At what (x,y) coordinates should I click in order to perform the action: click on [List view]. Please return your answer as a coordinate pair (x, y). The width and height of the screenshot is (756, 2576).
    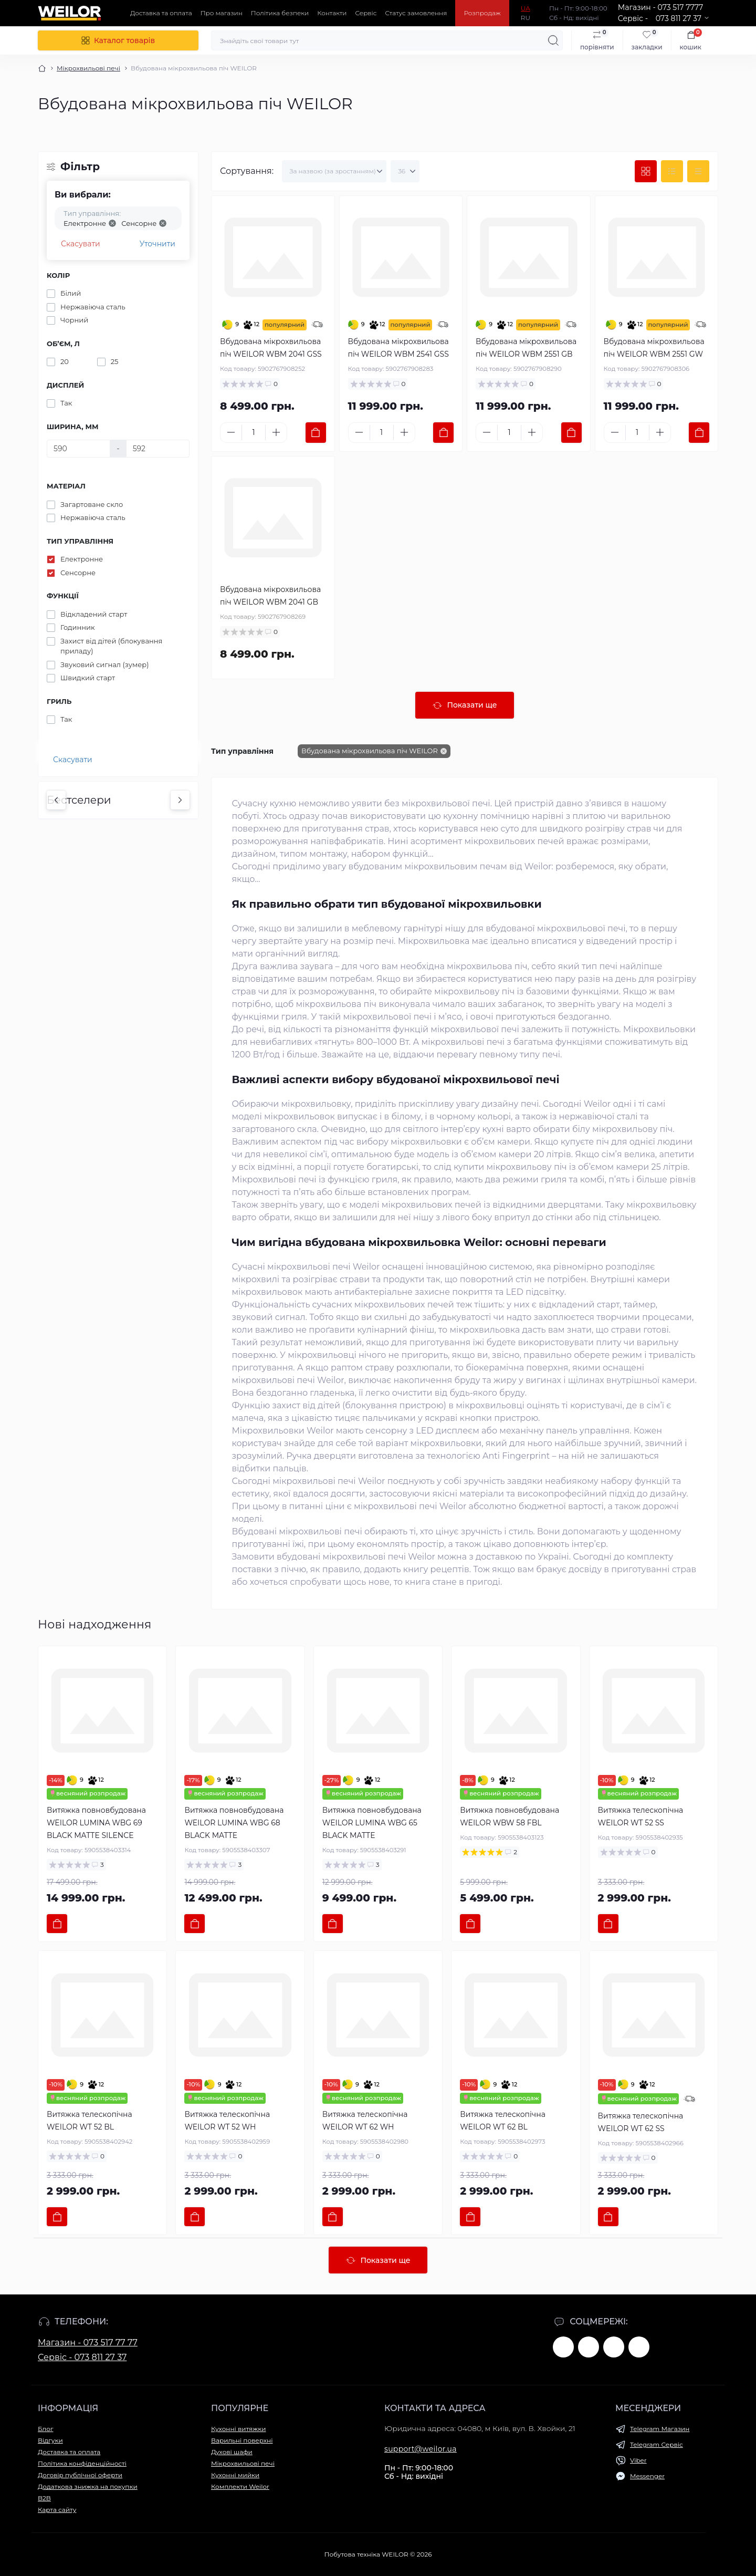
    Looking at the image, I should click on (672, 171).